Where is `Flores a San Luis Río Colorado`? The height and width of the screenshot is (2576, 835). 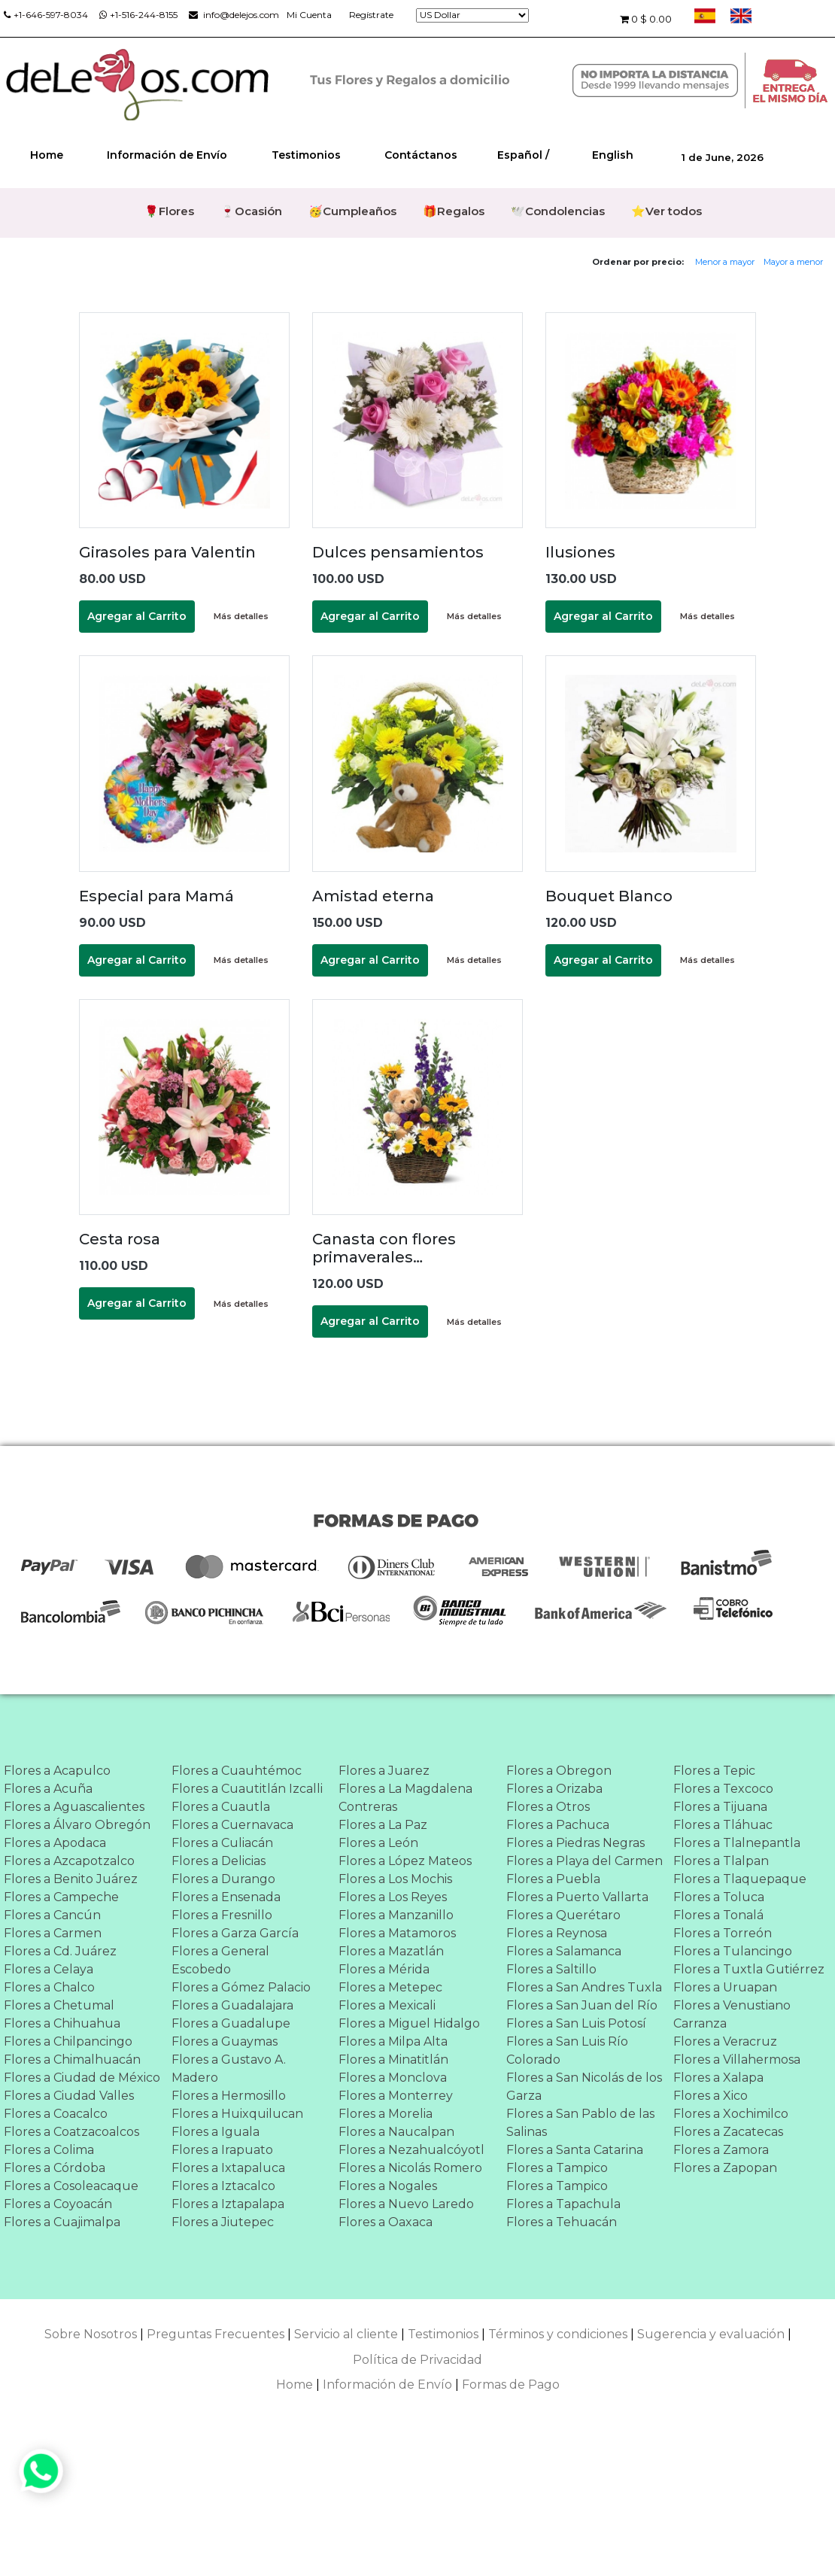
Flores a San Luis Río Colorado is located at coordinates (567, 2050).